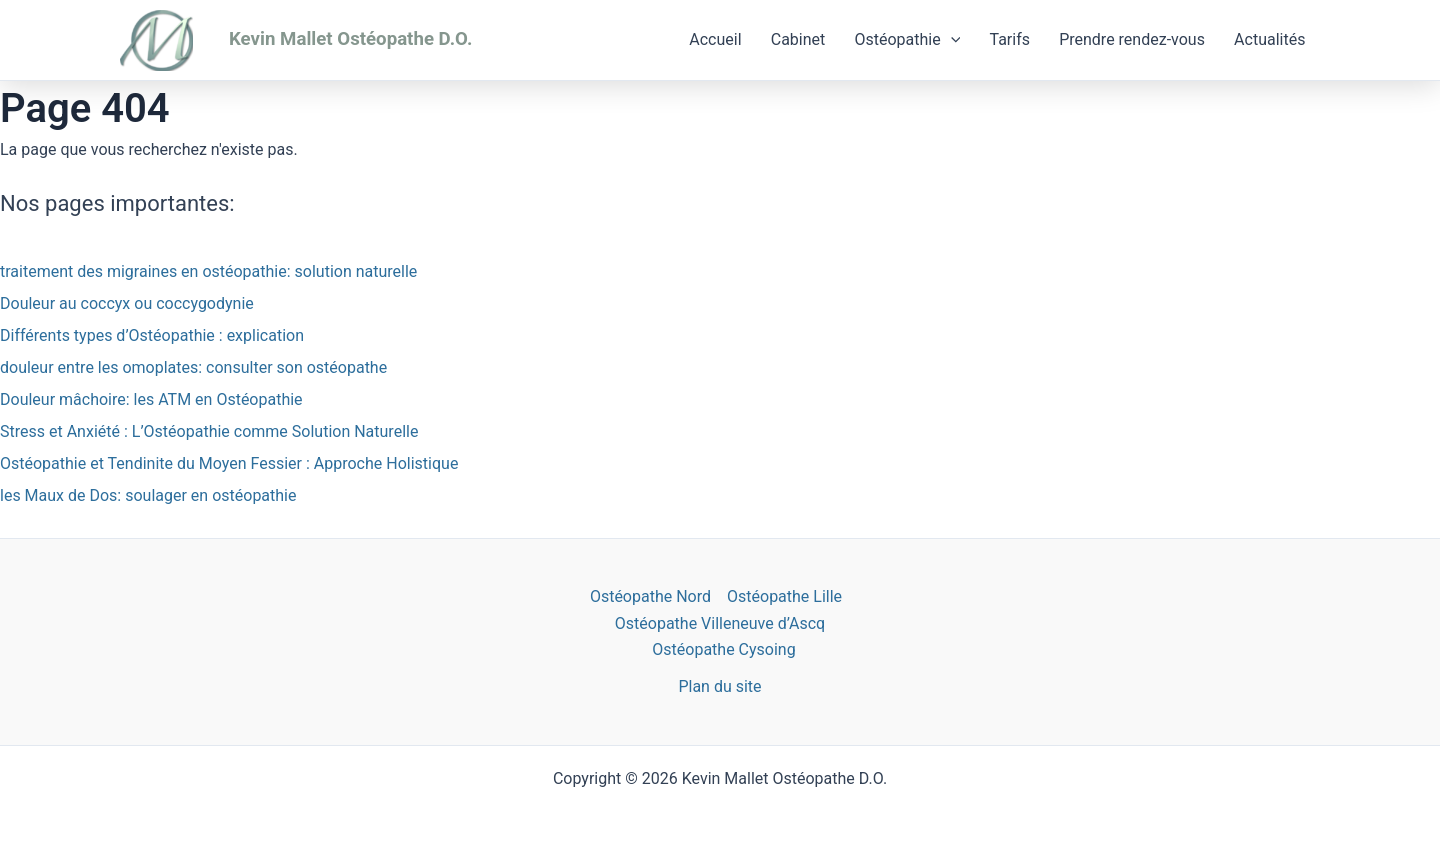 This screenshot has width=1440, height=866. What do you see at coordinates (814, 39) in the screenshot?
I see `Cabinet` at bounding box center [814, 39].